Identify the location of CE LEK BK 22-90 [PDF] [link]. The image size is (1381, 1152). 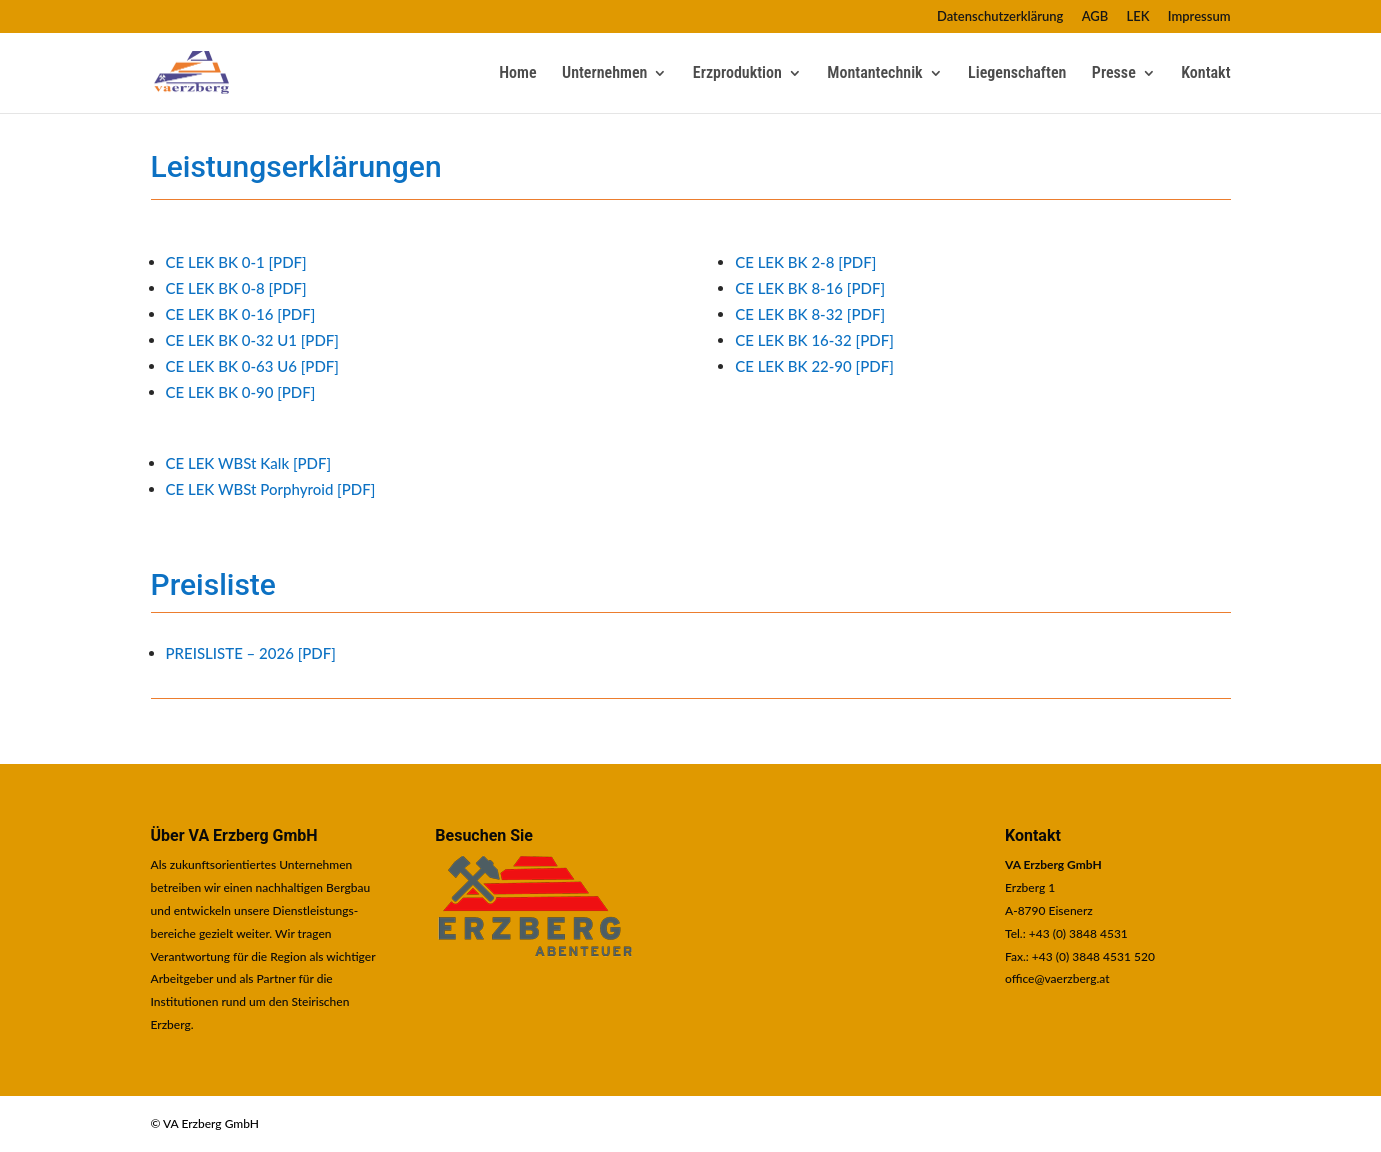
(814, 366).